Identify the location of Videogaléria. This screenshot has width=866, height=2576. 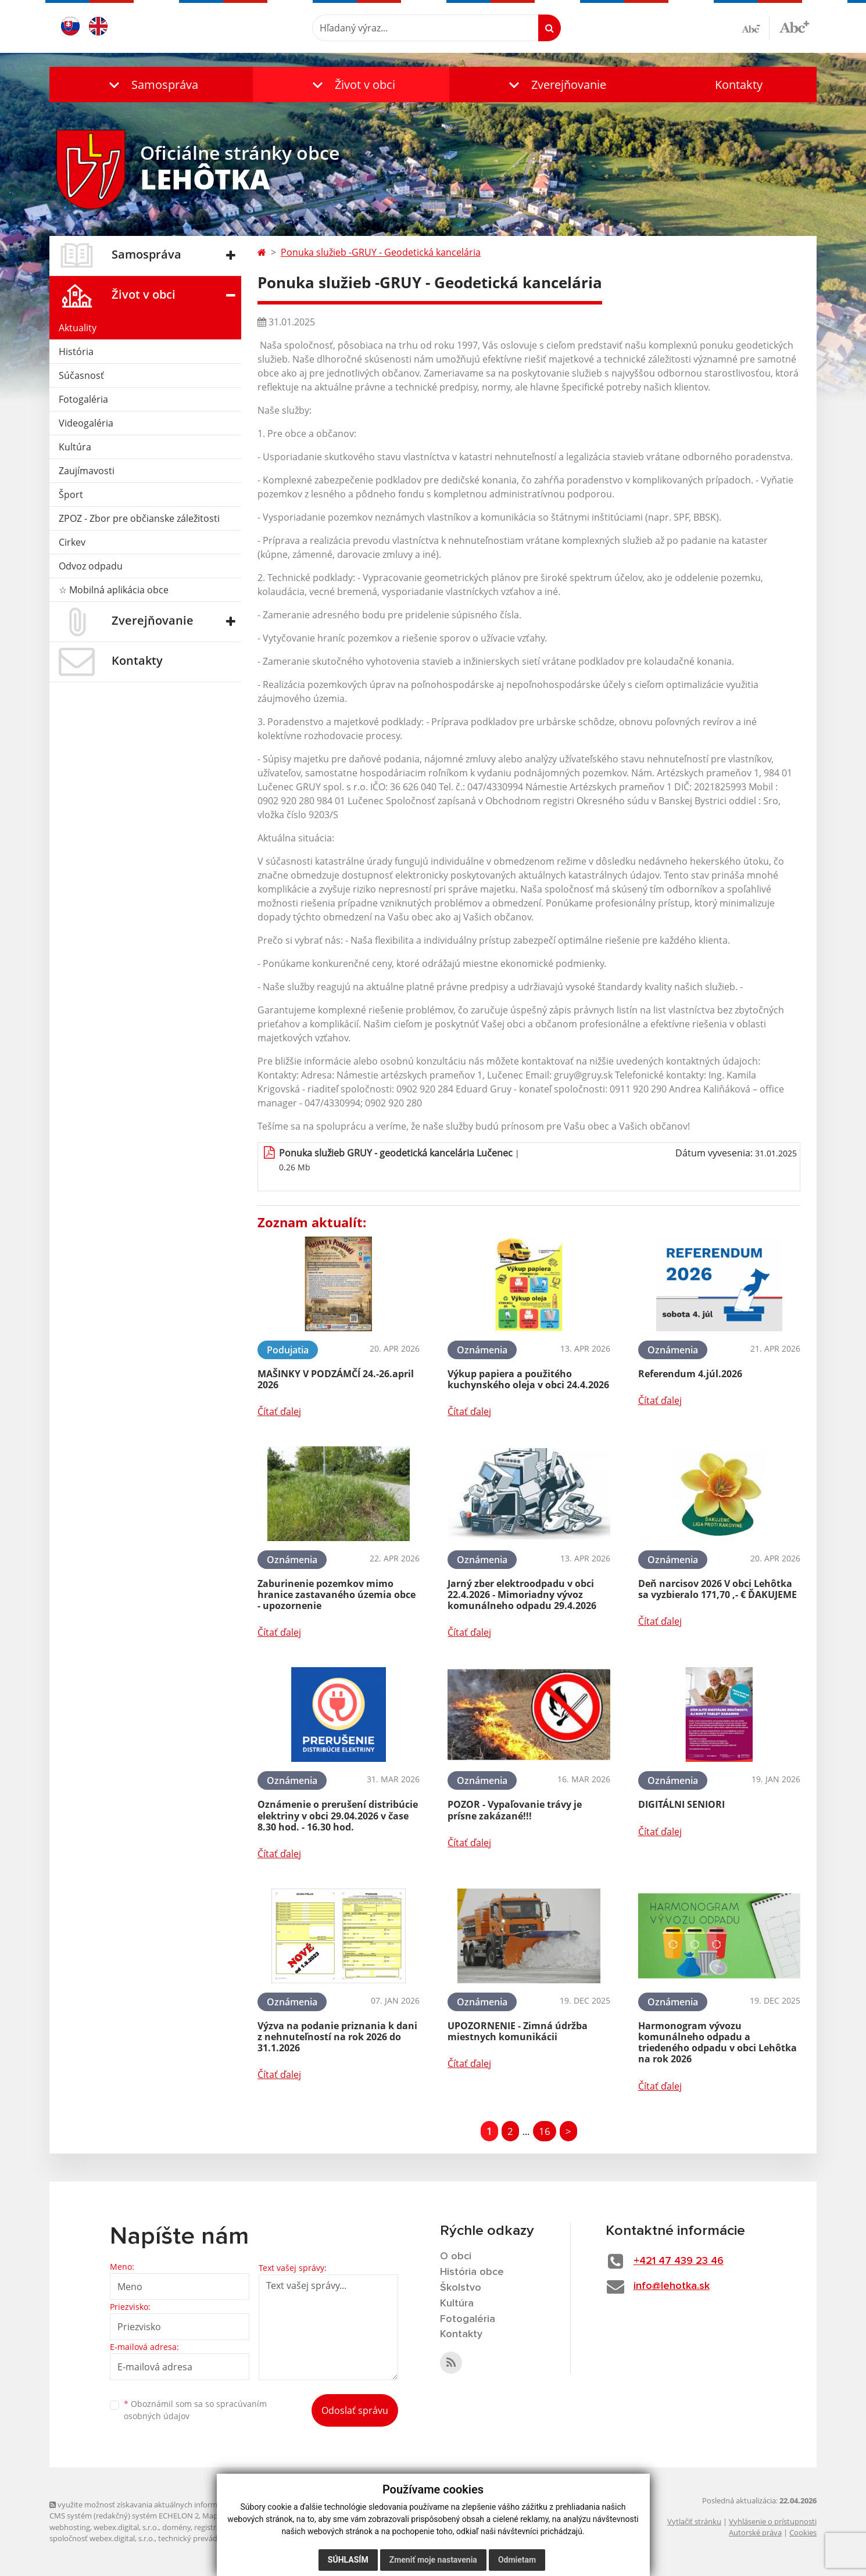
(86, 423).